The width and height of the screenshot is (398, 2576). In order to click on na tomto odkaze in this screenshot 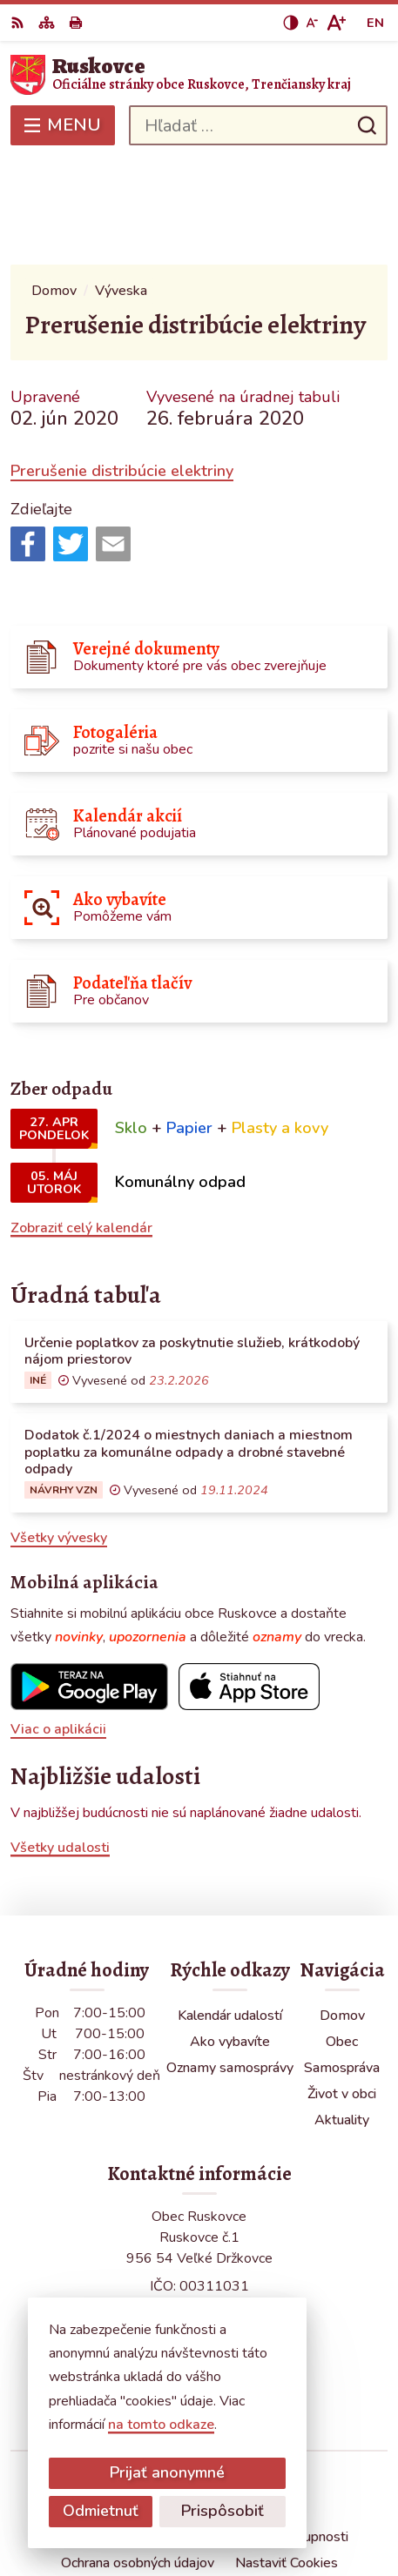, I will do `click(161, 2424)`.